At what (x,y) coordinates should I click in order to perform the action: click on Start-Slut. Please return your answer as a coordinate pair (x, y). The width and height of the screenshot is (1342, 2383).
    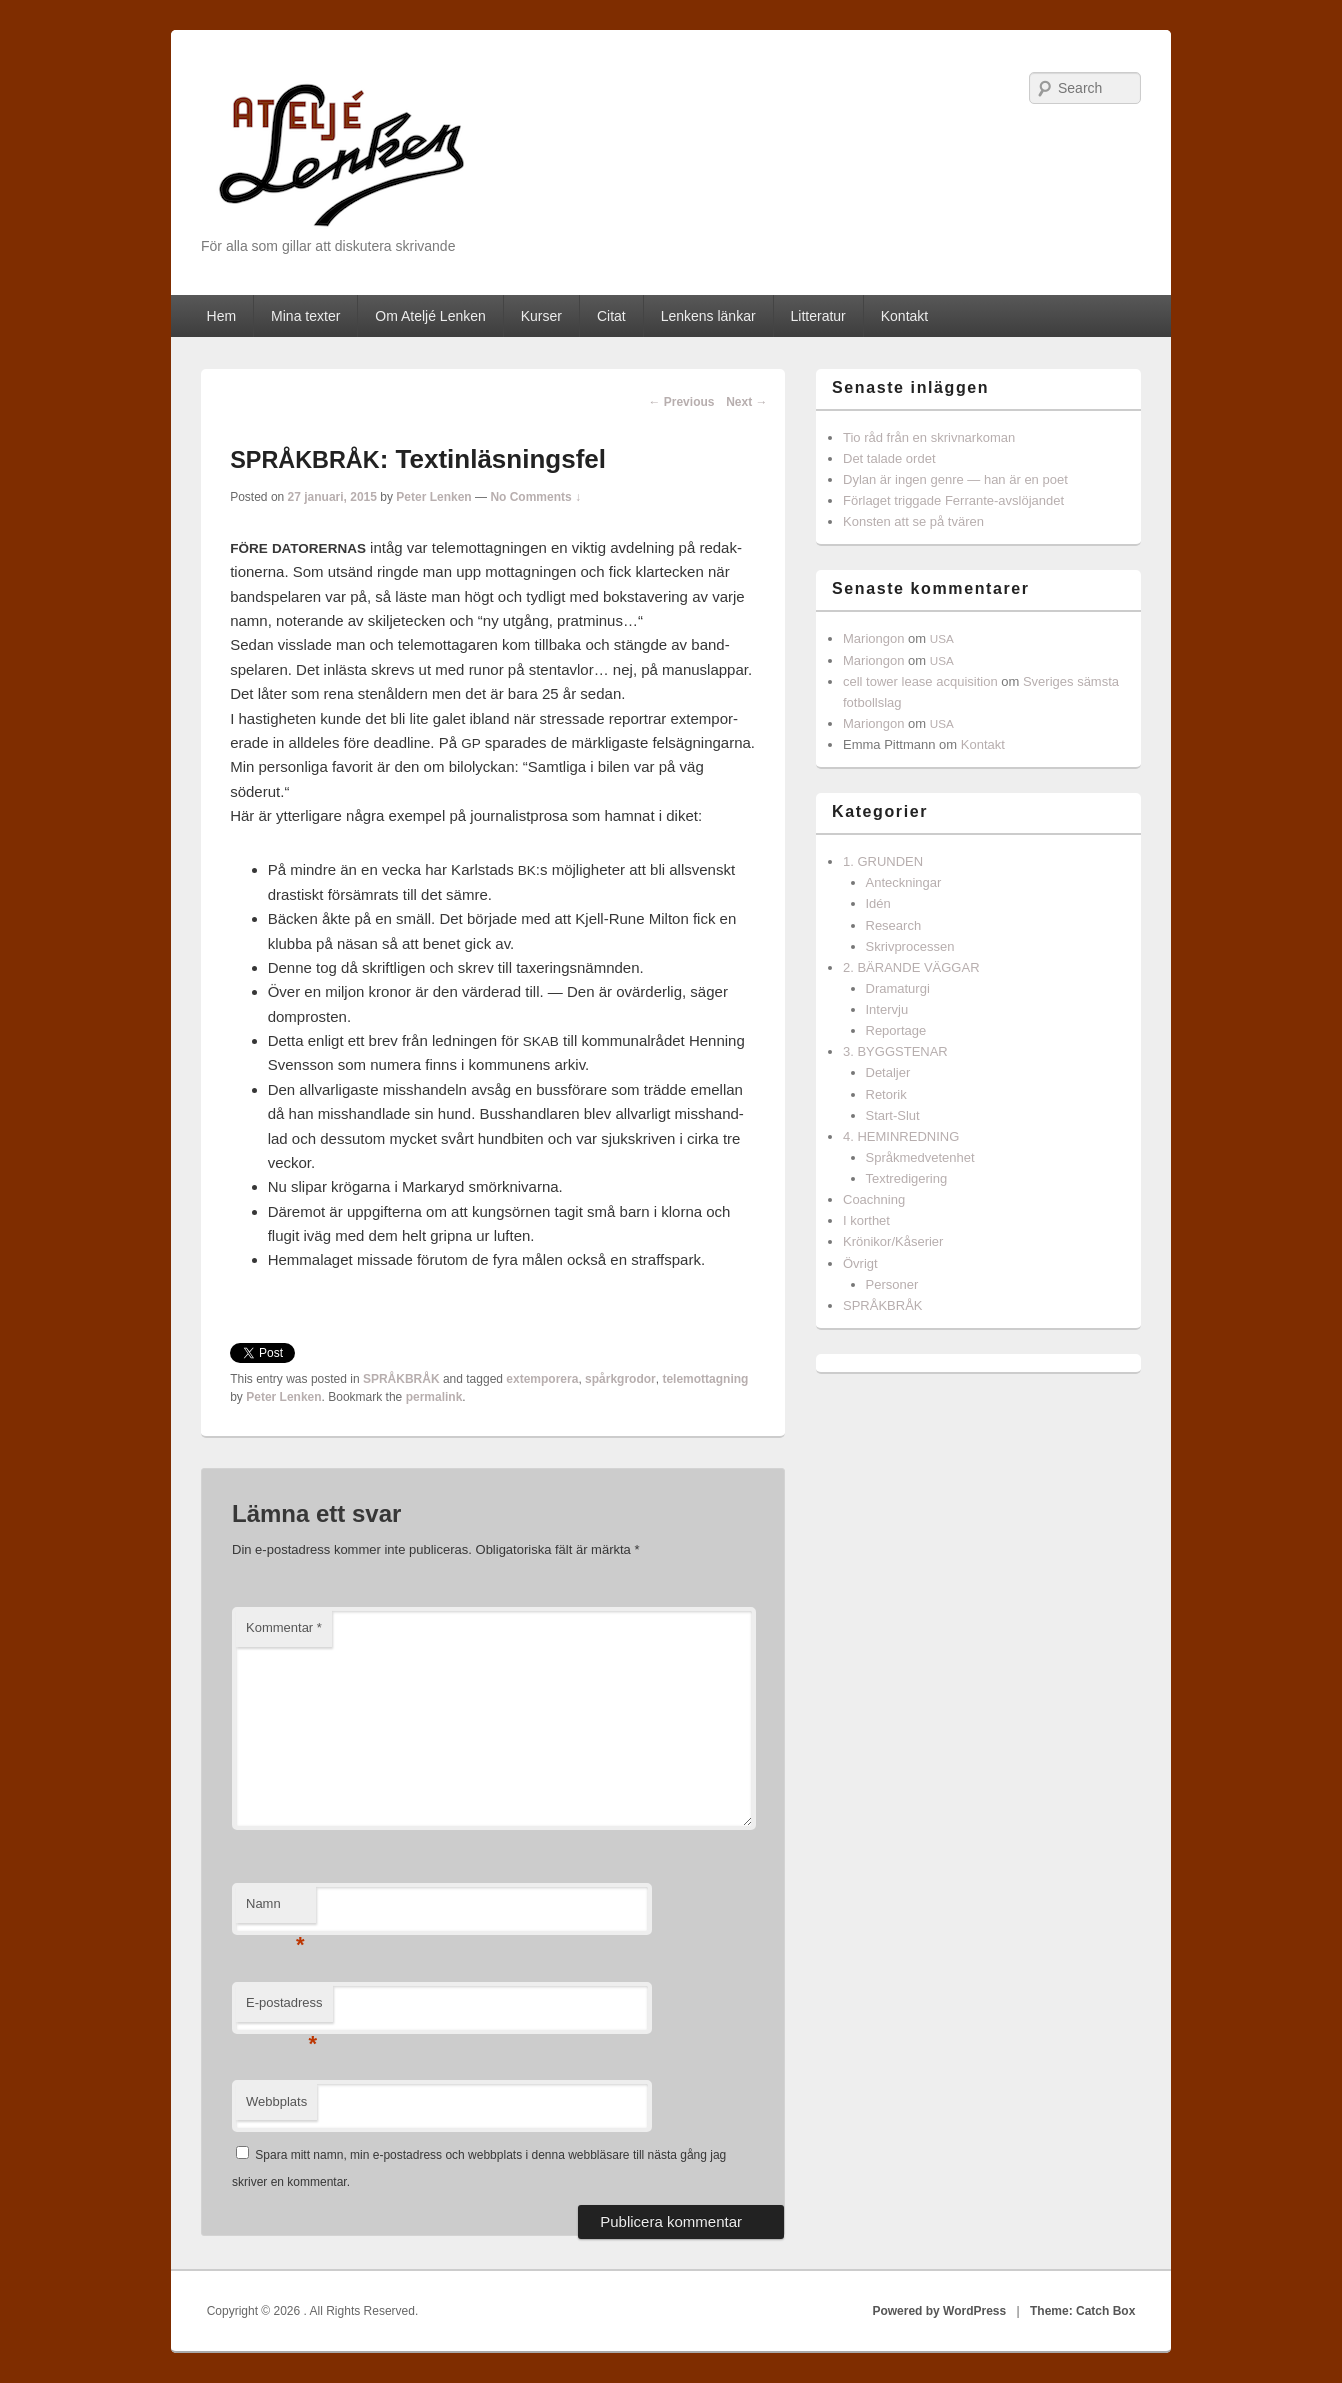
    Looking at the image, I should click on (893, 1115).